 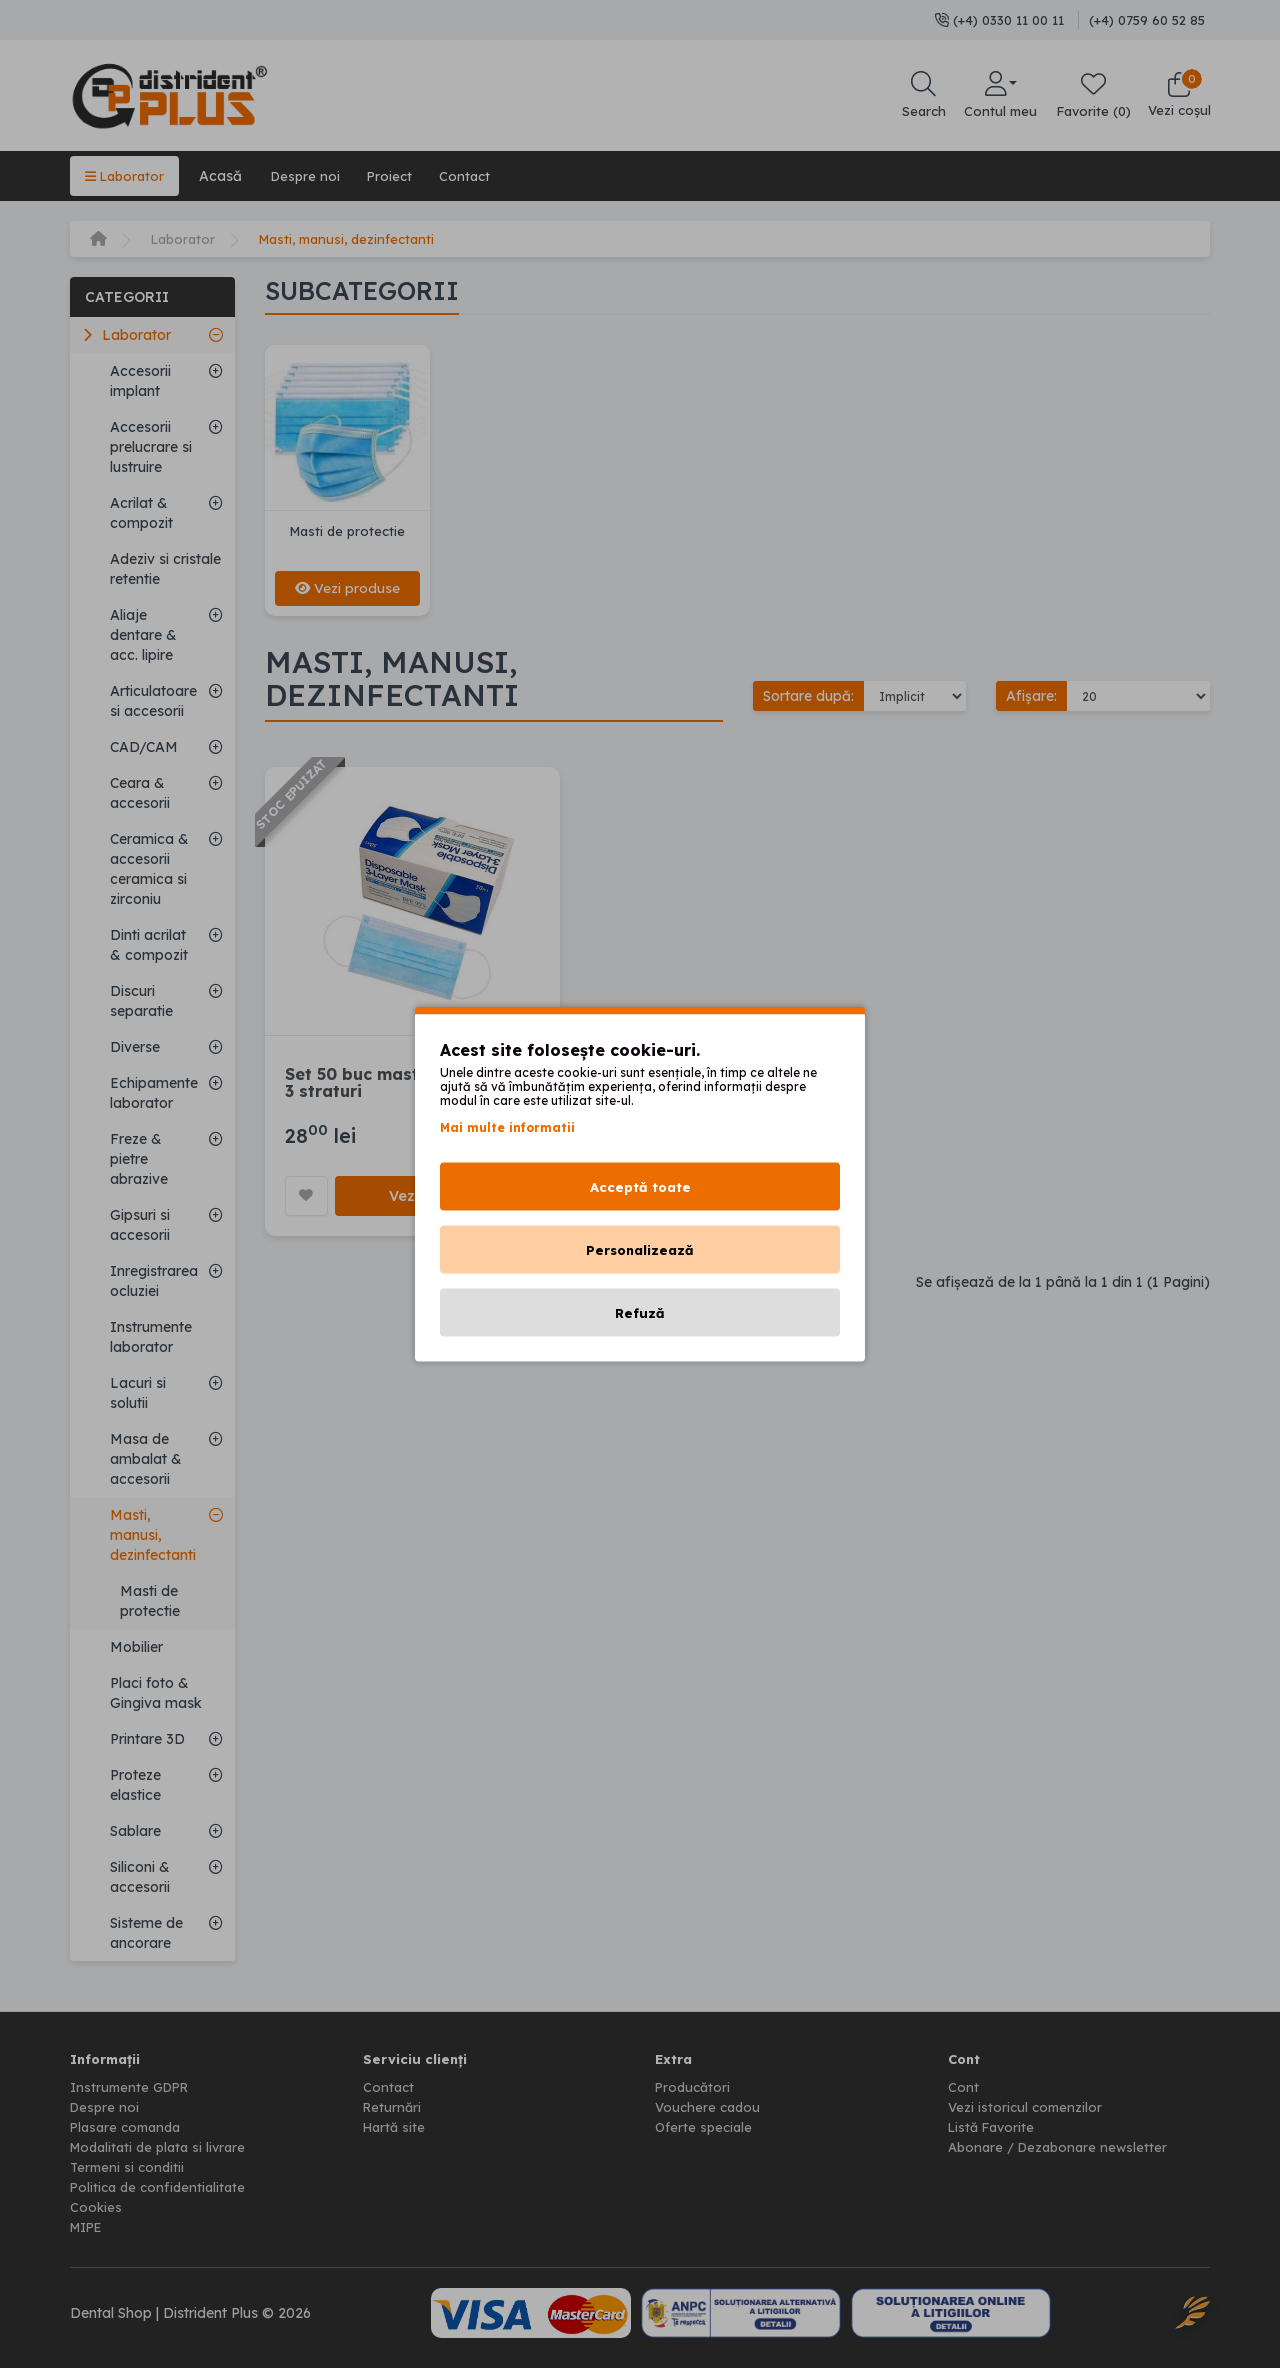 I want to click on Contact, so click(x=483, y=176).